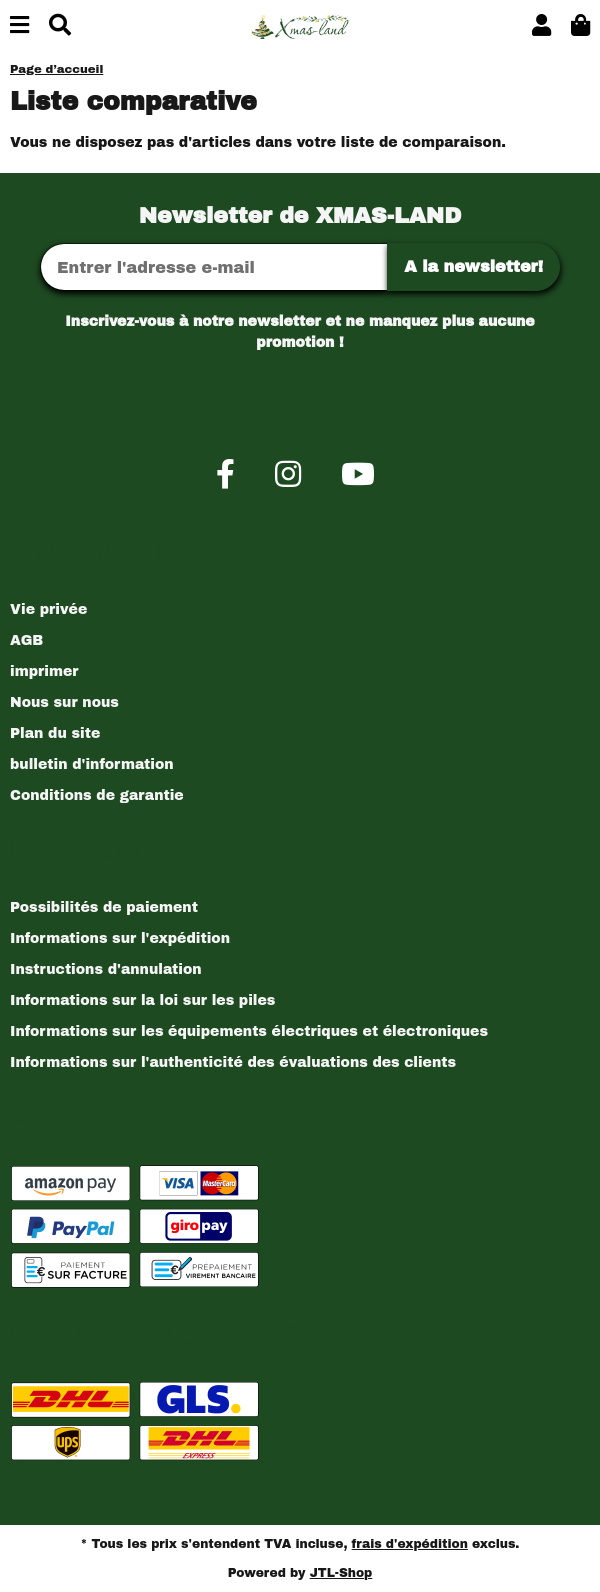 The width and height of the screenshot is (600, 1592). Describe the element at coordinates (92, 764) in the screenshot. I see `bulletin d'information` at that location.